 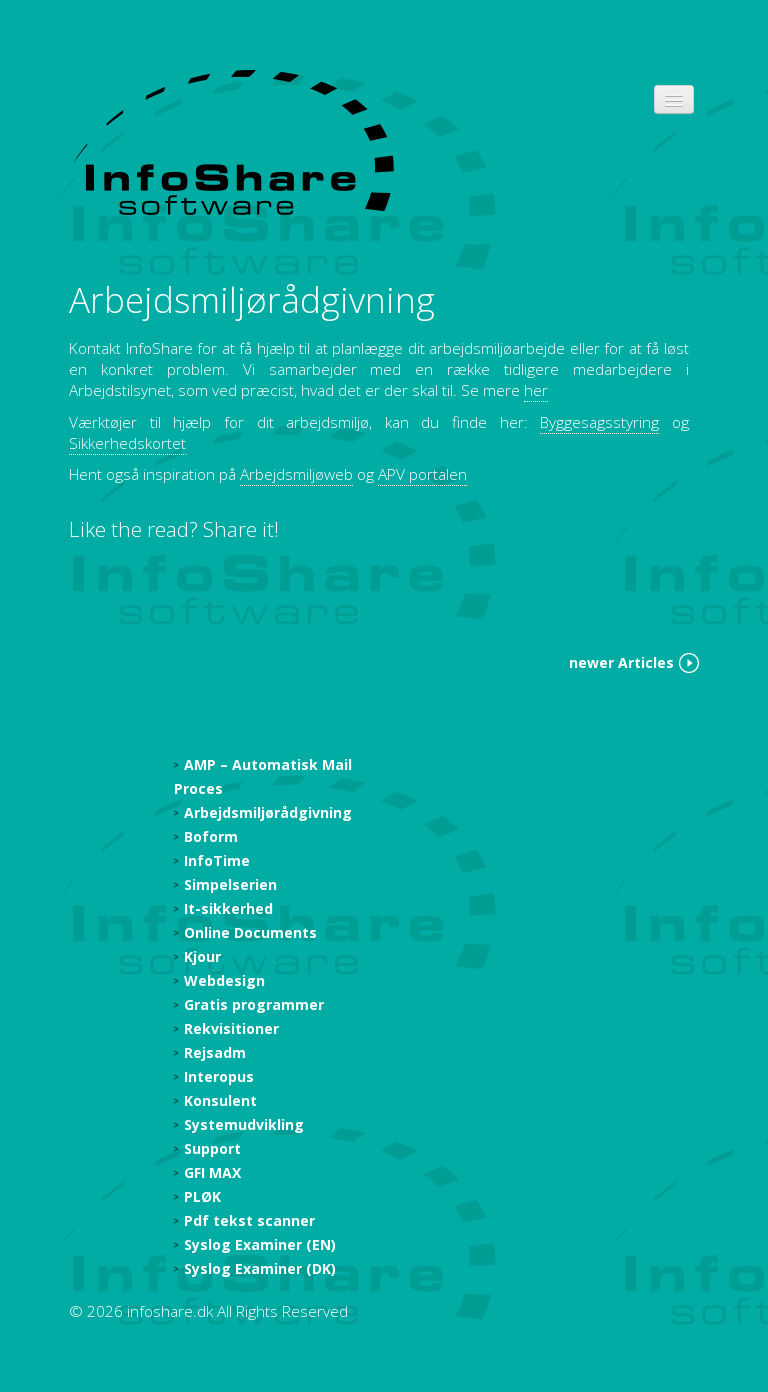 I want to click on her, so click(x=536, y=390).